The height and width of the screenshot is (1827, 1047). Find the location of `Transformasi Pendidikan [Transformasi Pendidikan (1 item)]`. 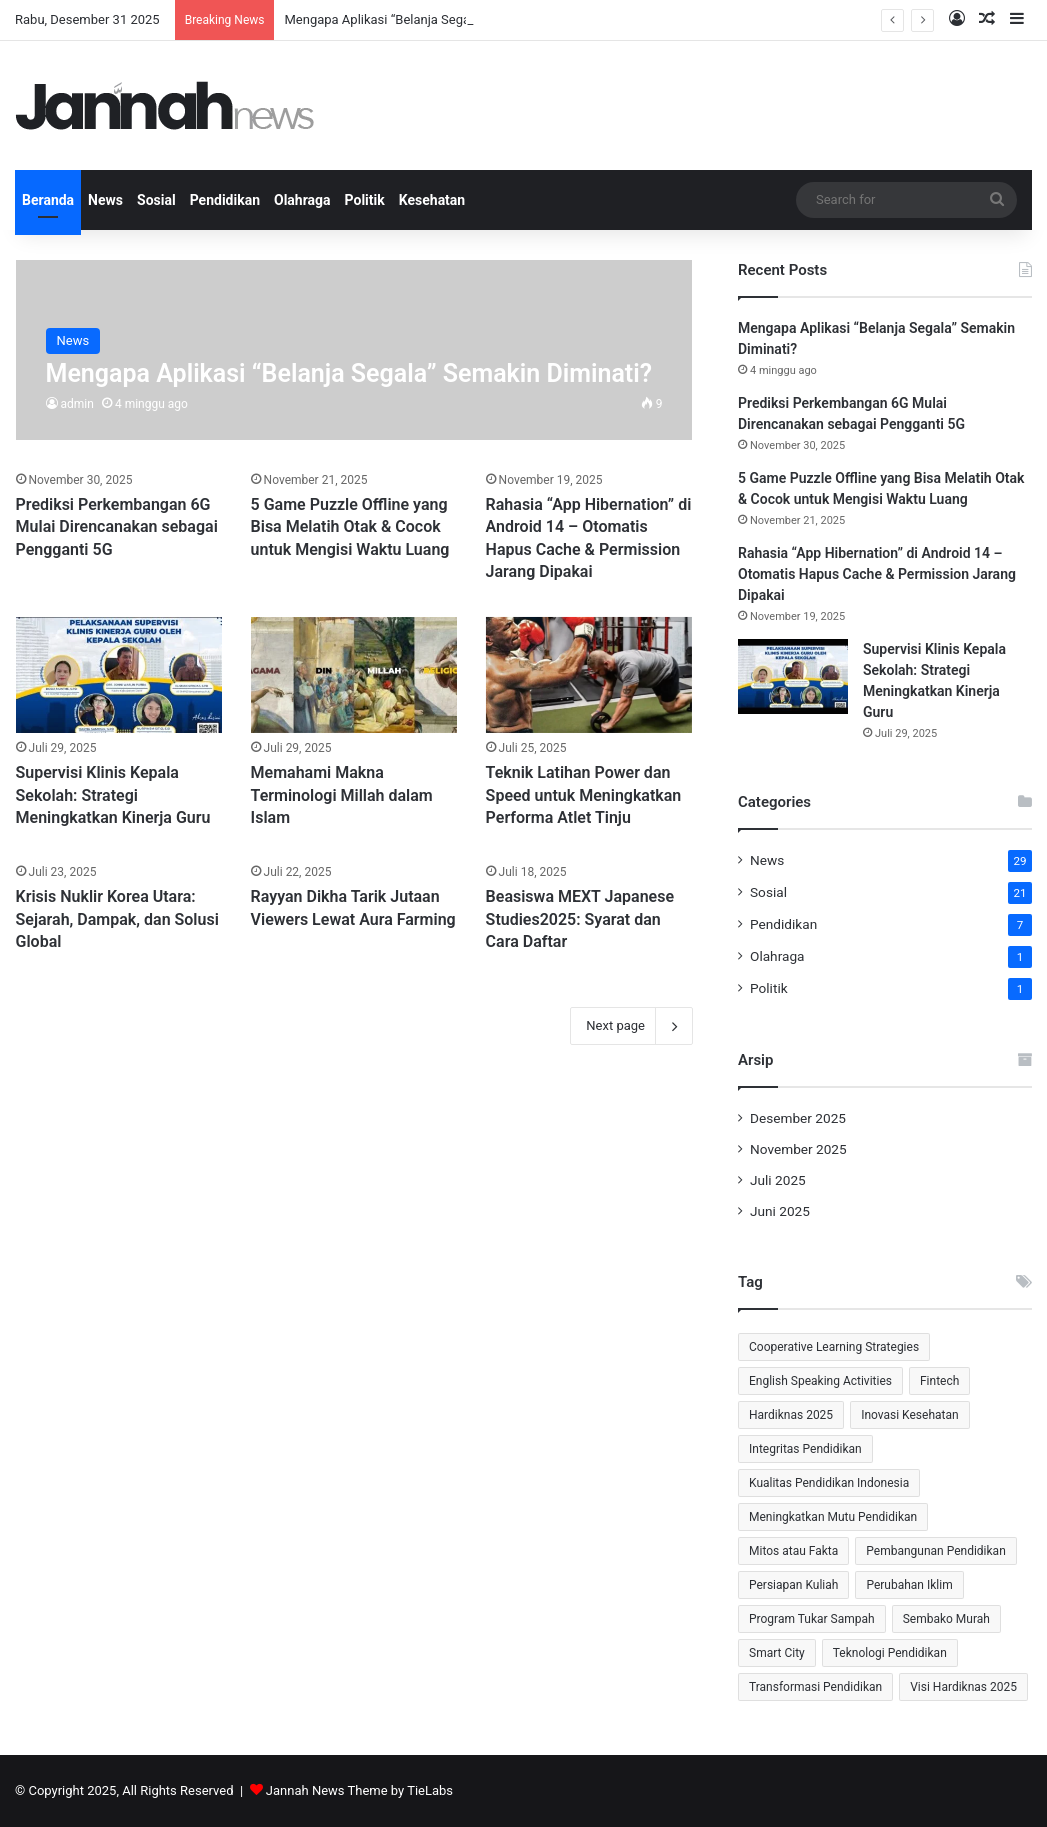

Transformasi Pendidikan [Transformasi Pendidikan (1 item)] is located at coordinates (815, 1687).